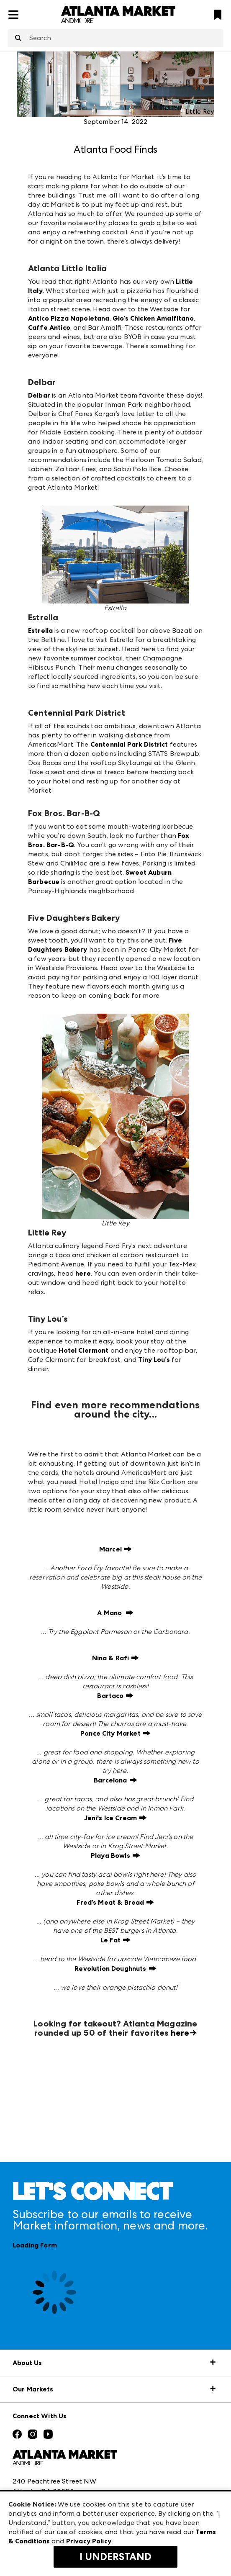 This screenshot has width=231, height=2576. What do you see at coordinates (40, 630) in the screenshot?
I see `Estrella` at bounding box center [40, 630].